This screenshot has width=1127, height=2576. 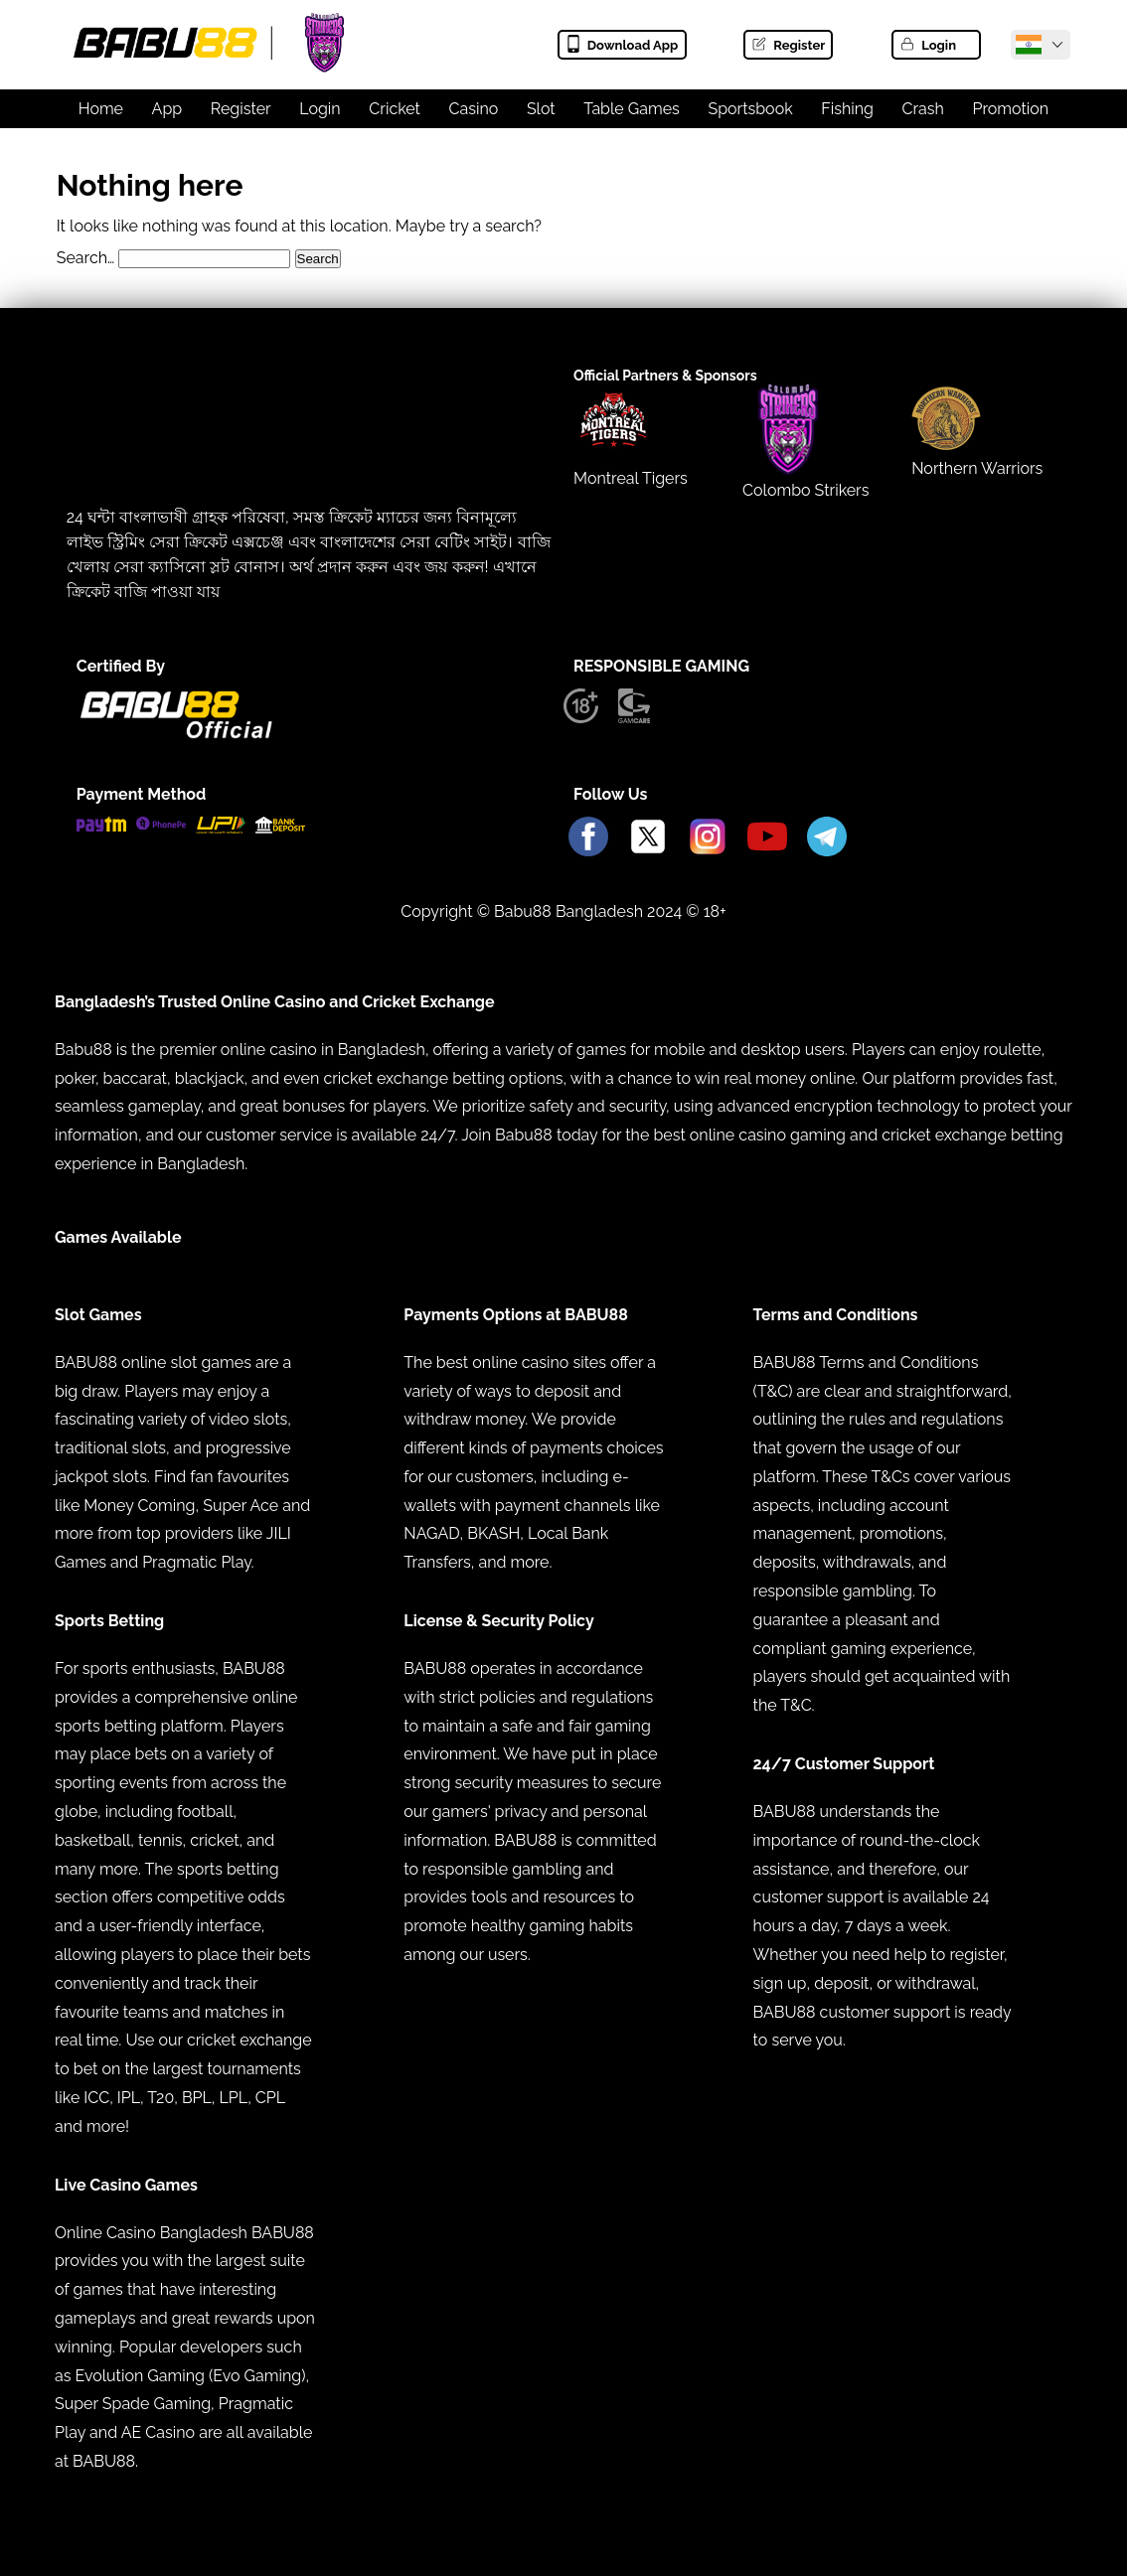 What do you see at coordinates (541, 108) in the screenshot?
I see `Slot` at bounding box center [541, 108].